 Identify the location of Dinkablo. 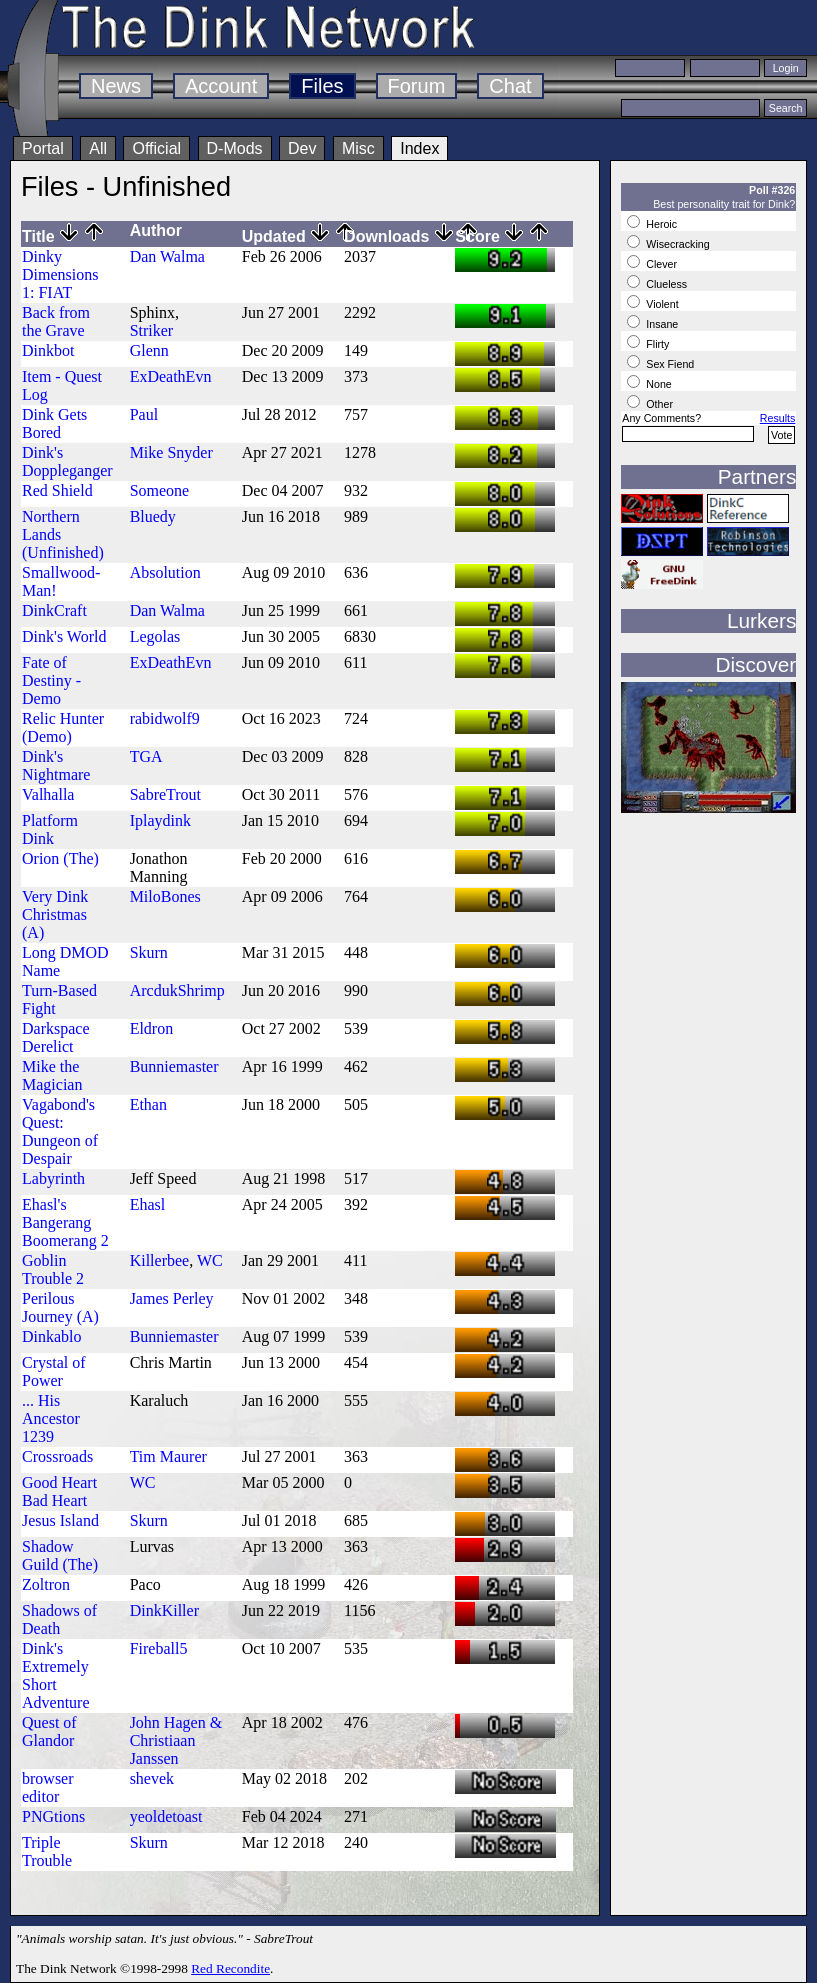
(52, 1336).